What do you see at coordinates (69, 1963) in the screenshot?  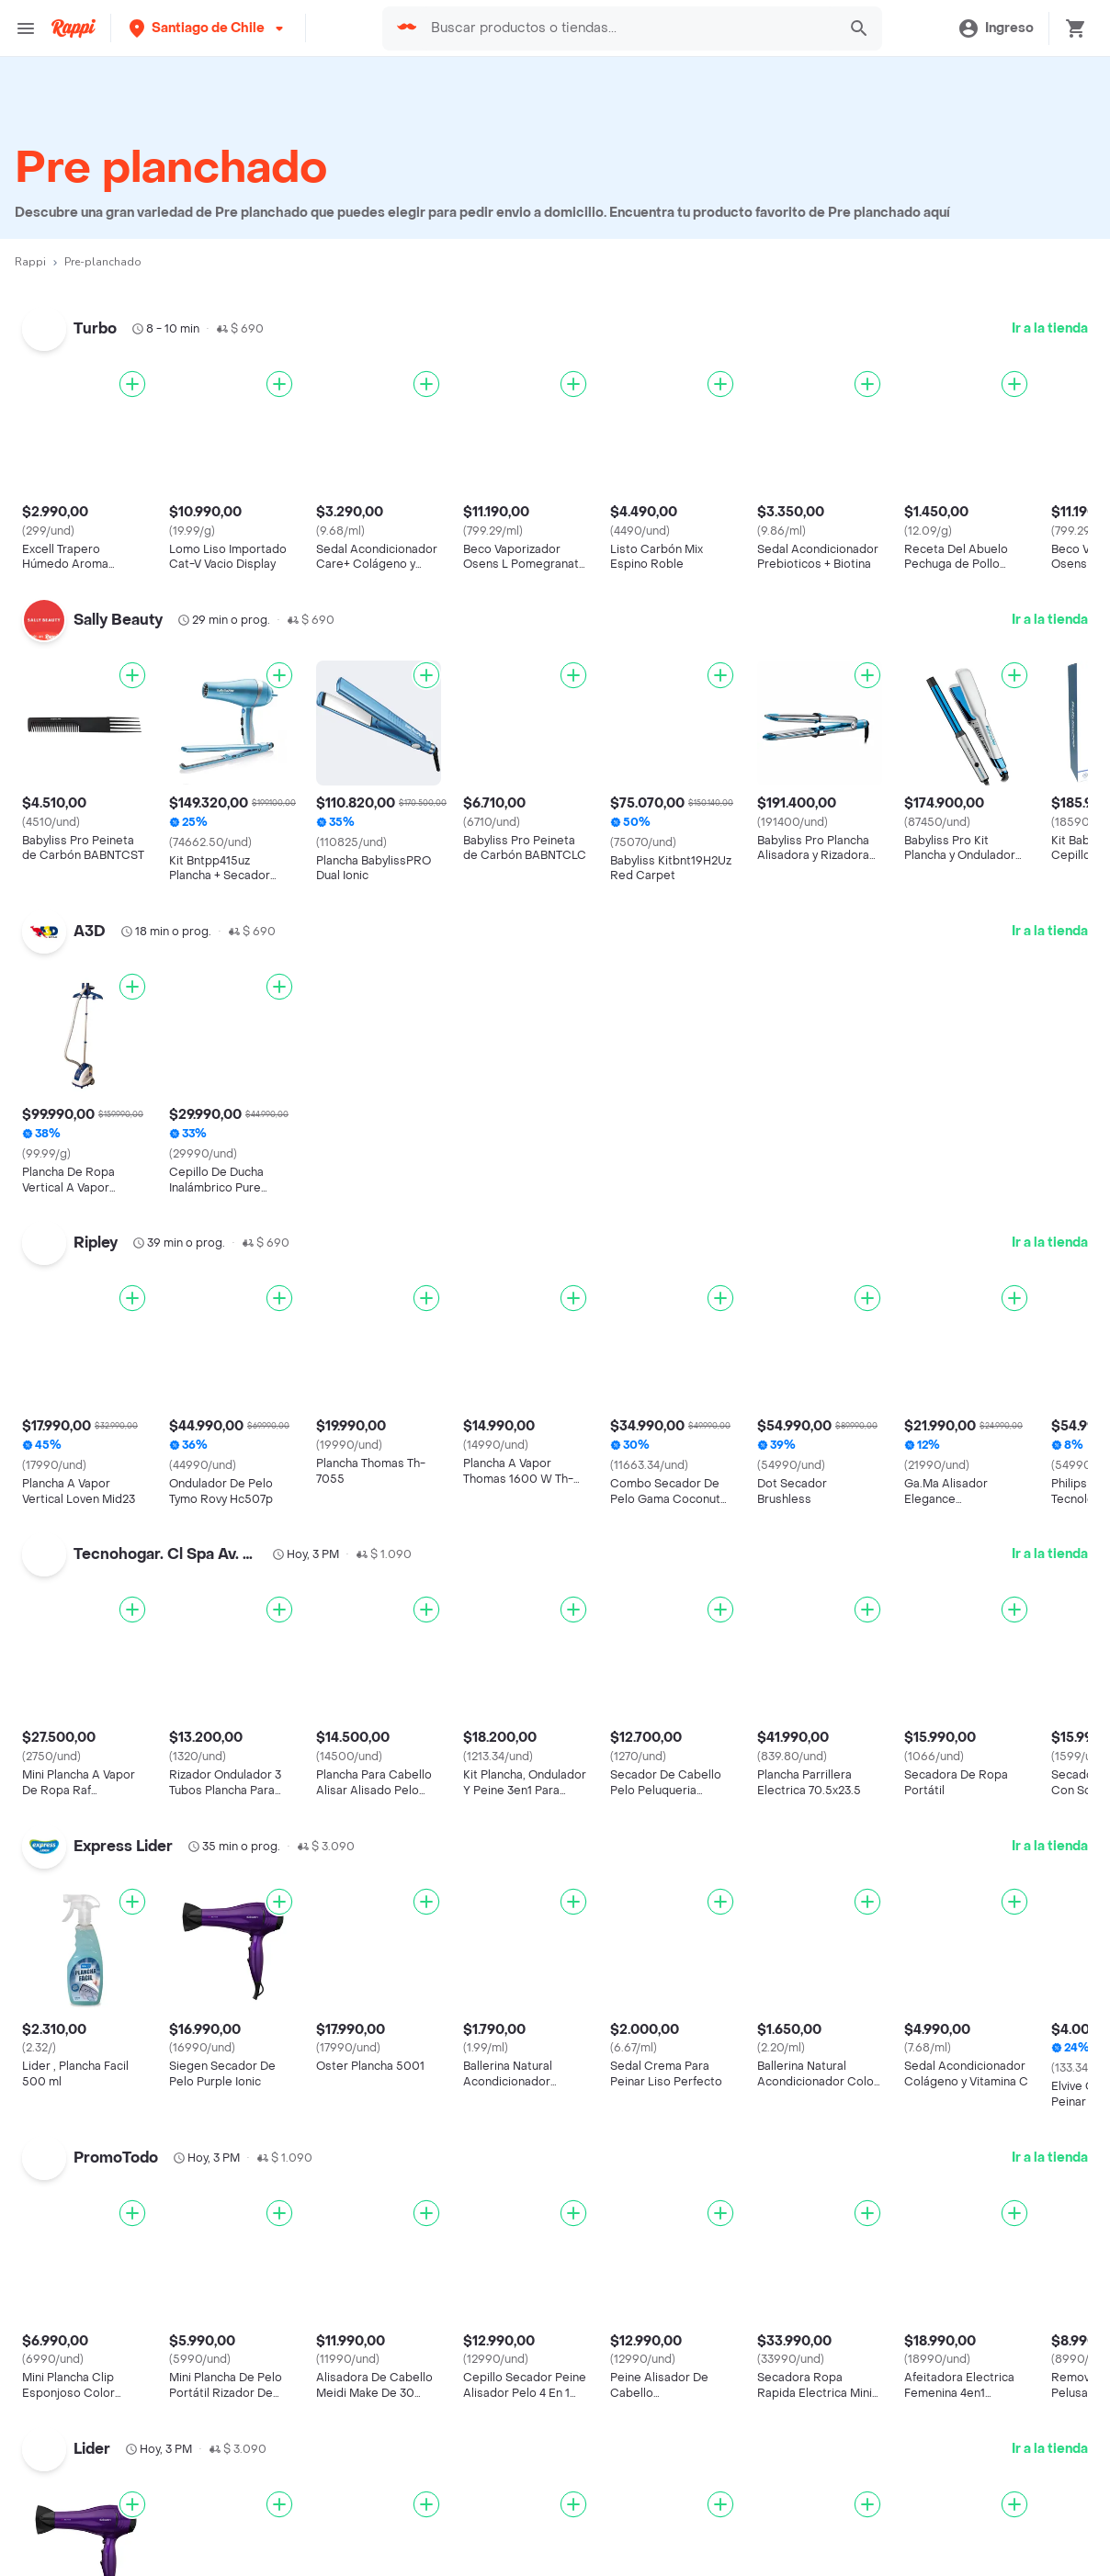 I see `Starbucks` at bounding box center [69, 1963].